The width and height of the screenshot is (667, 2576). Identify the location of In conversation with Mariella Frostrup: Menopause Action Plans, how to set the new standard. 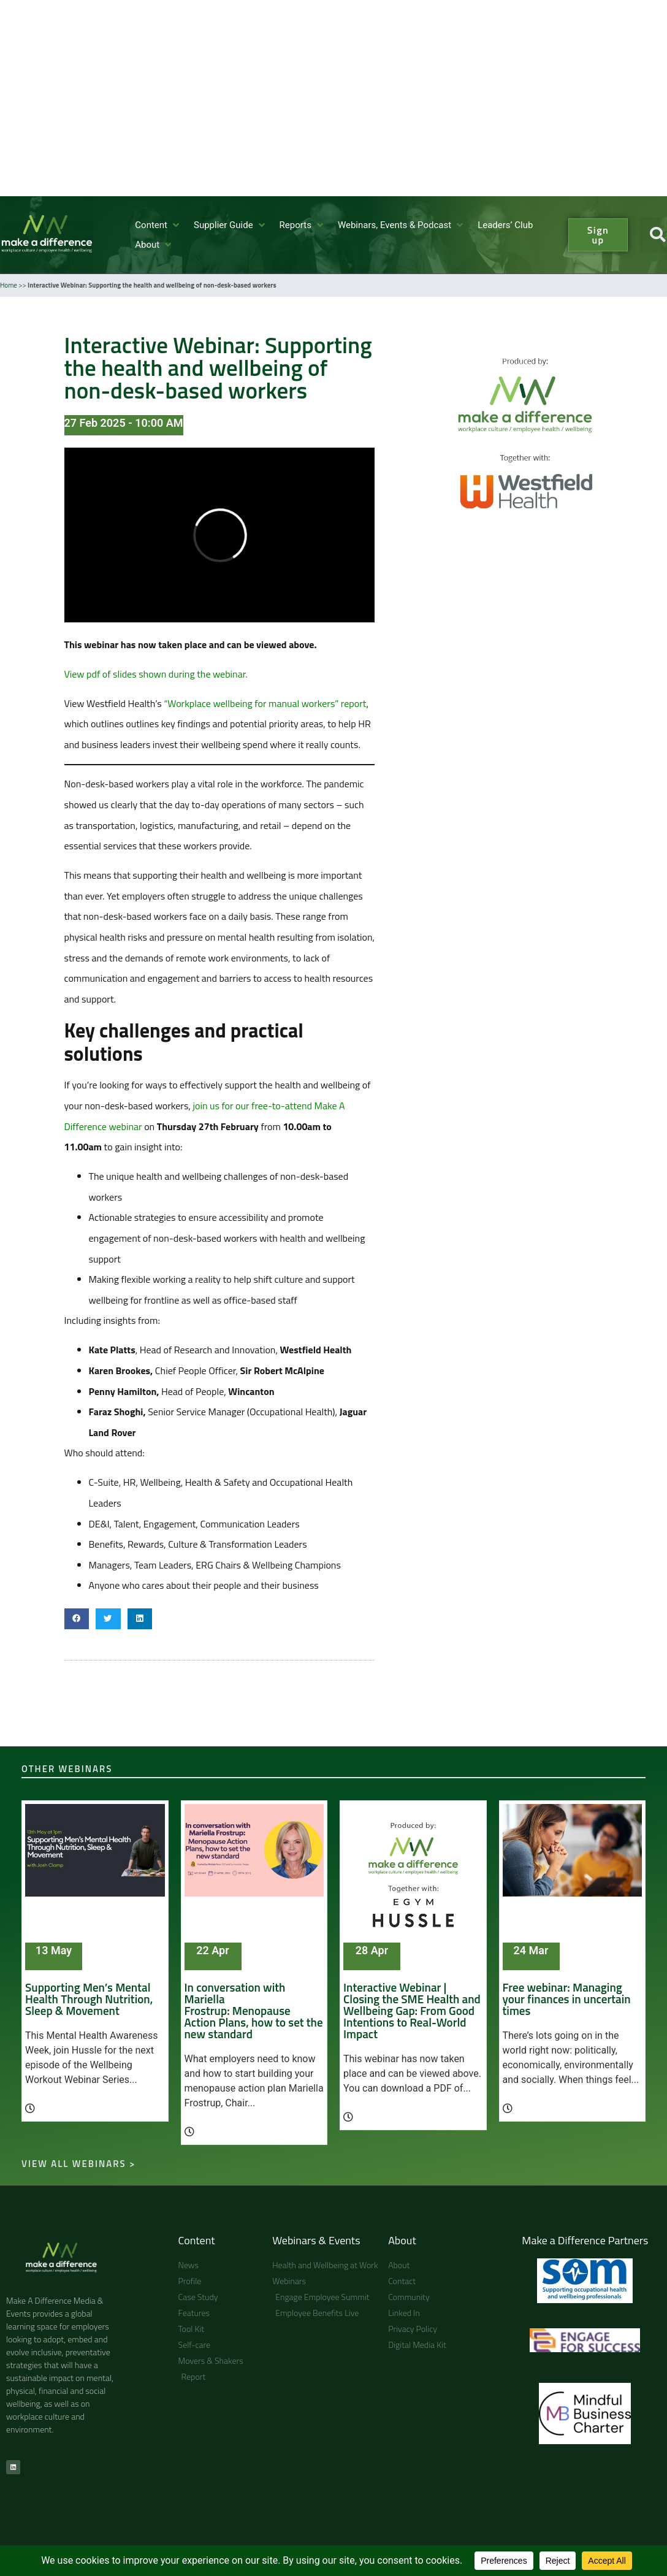
(254, 2010).